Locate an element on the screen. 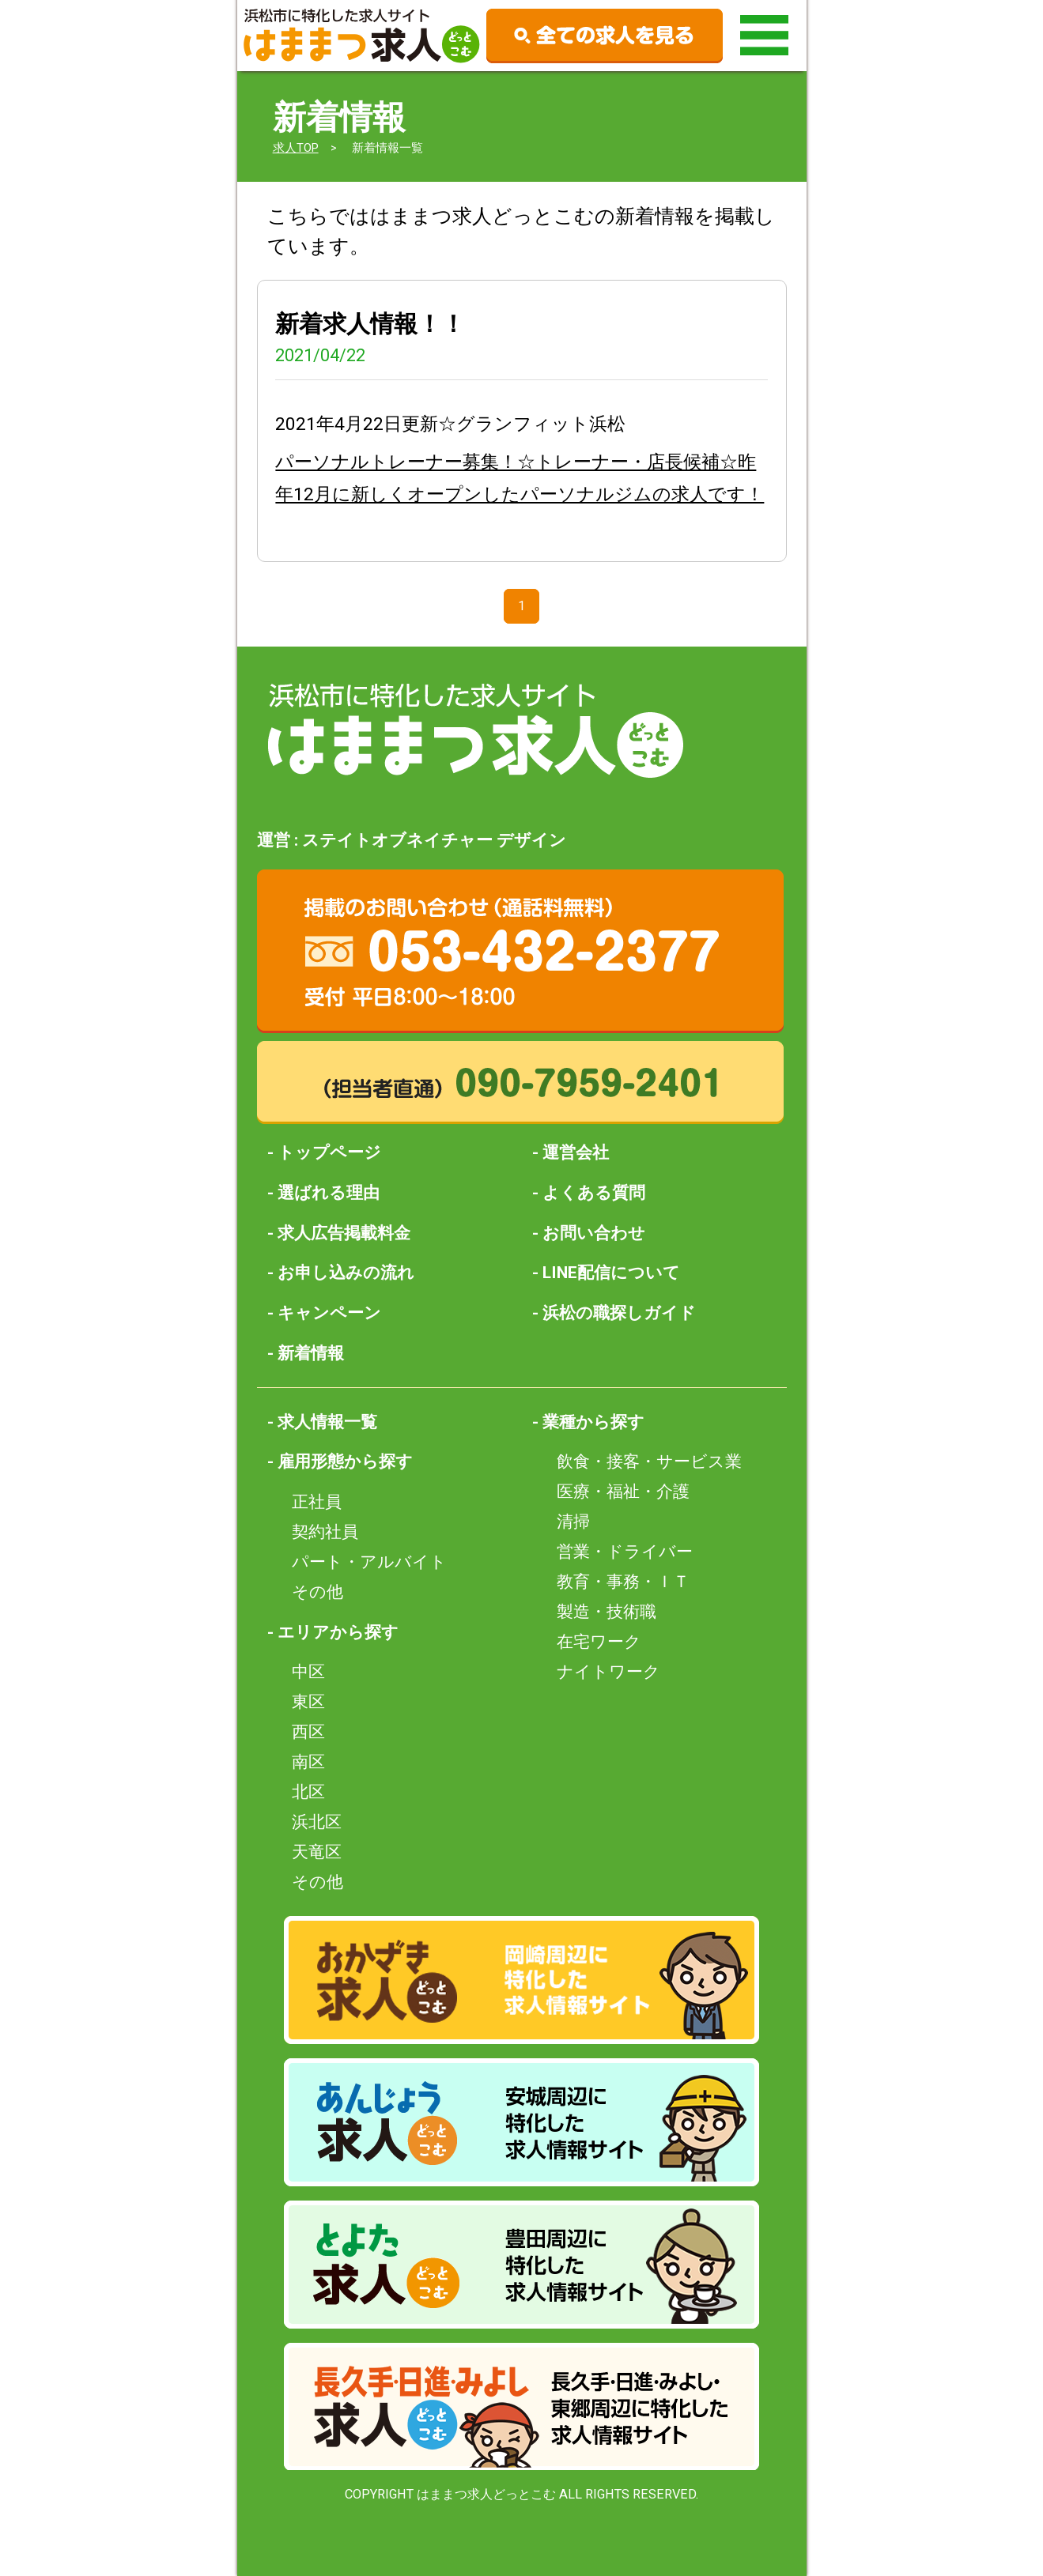  お申し込みの流れ is located at coordinates (346, 1272).